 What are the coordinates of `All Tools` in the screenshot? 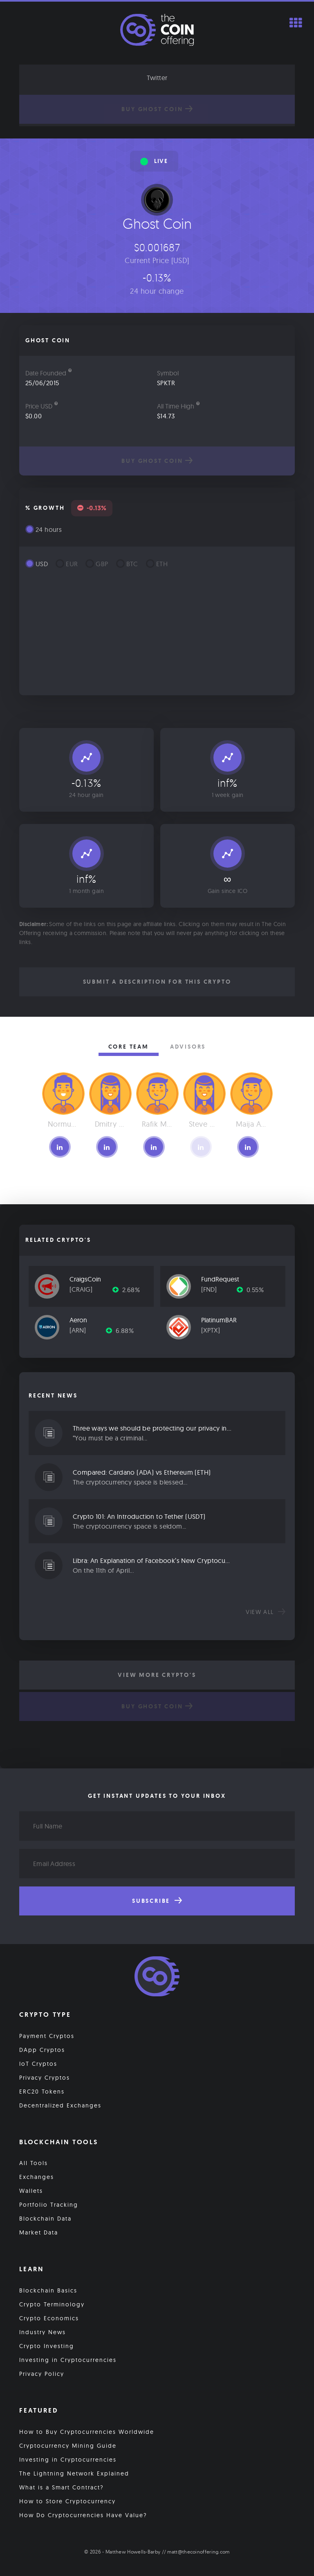 It's located at (33, 2163).